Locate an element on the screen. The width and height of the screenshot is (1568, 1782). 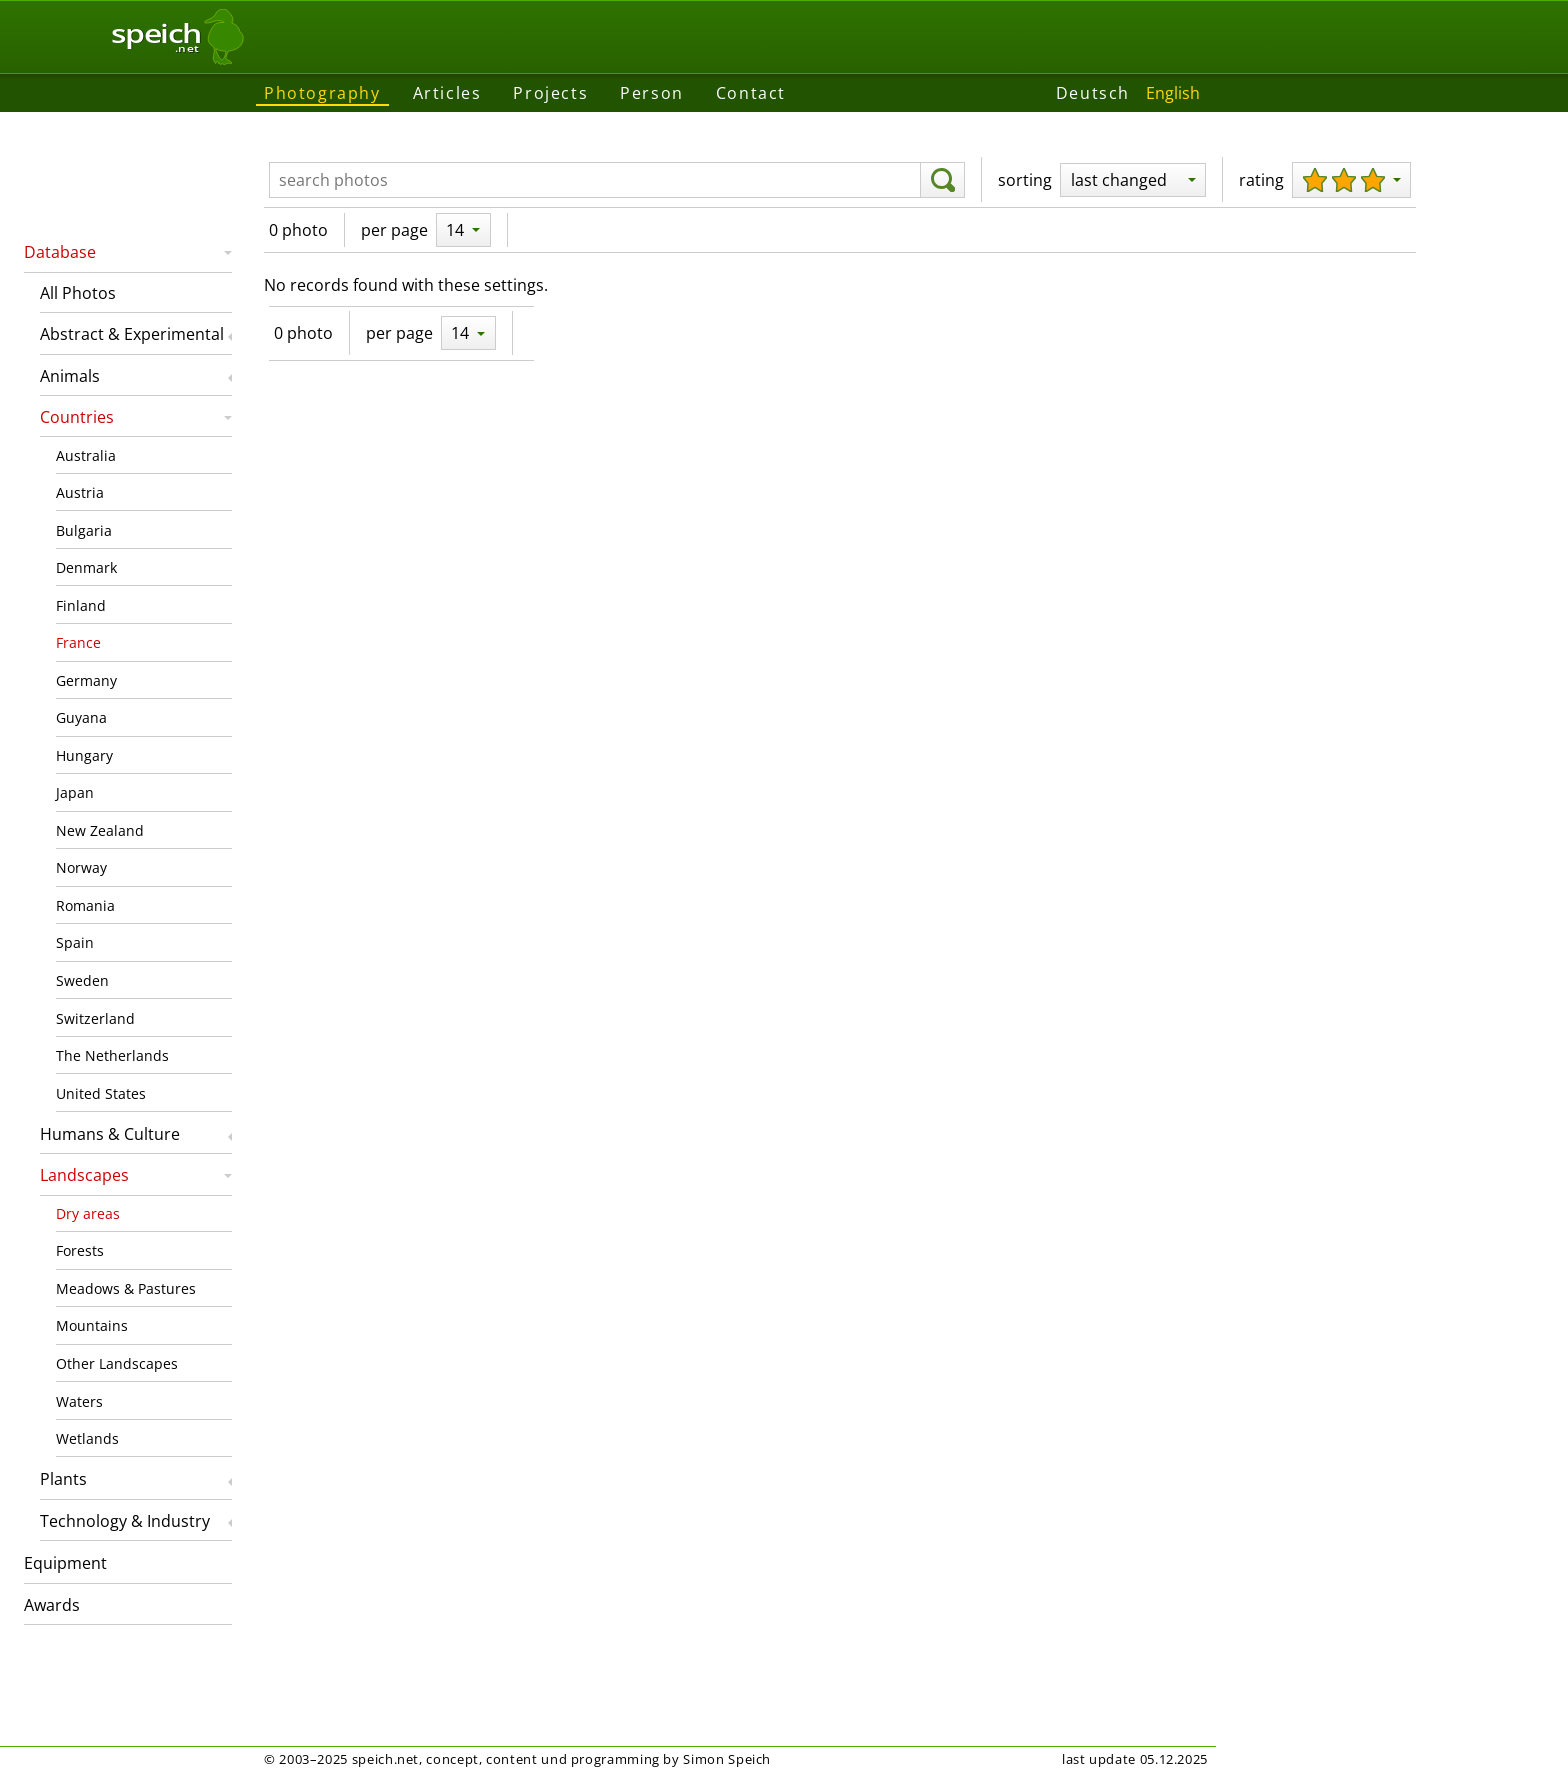
Landscapes is located at coordinates (84, 1175).